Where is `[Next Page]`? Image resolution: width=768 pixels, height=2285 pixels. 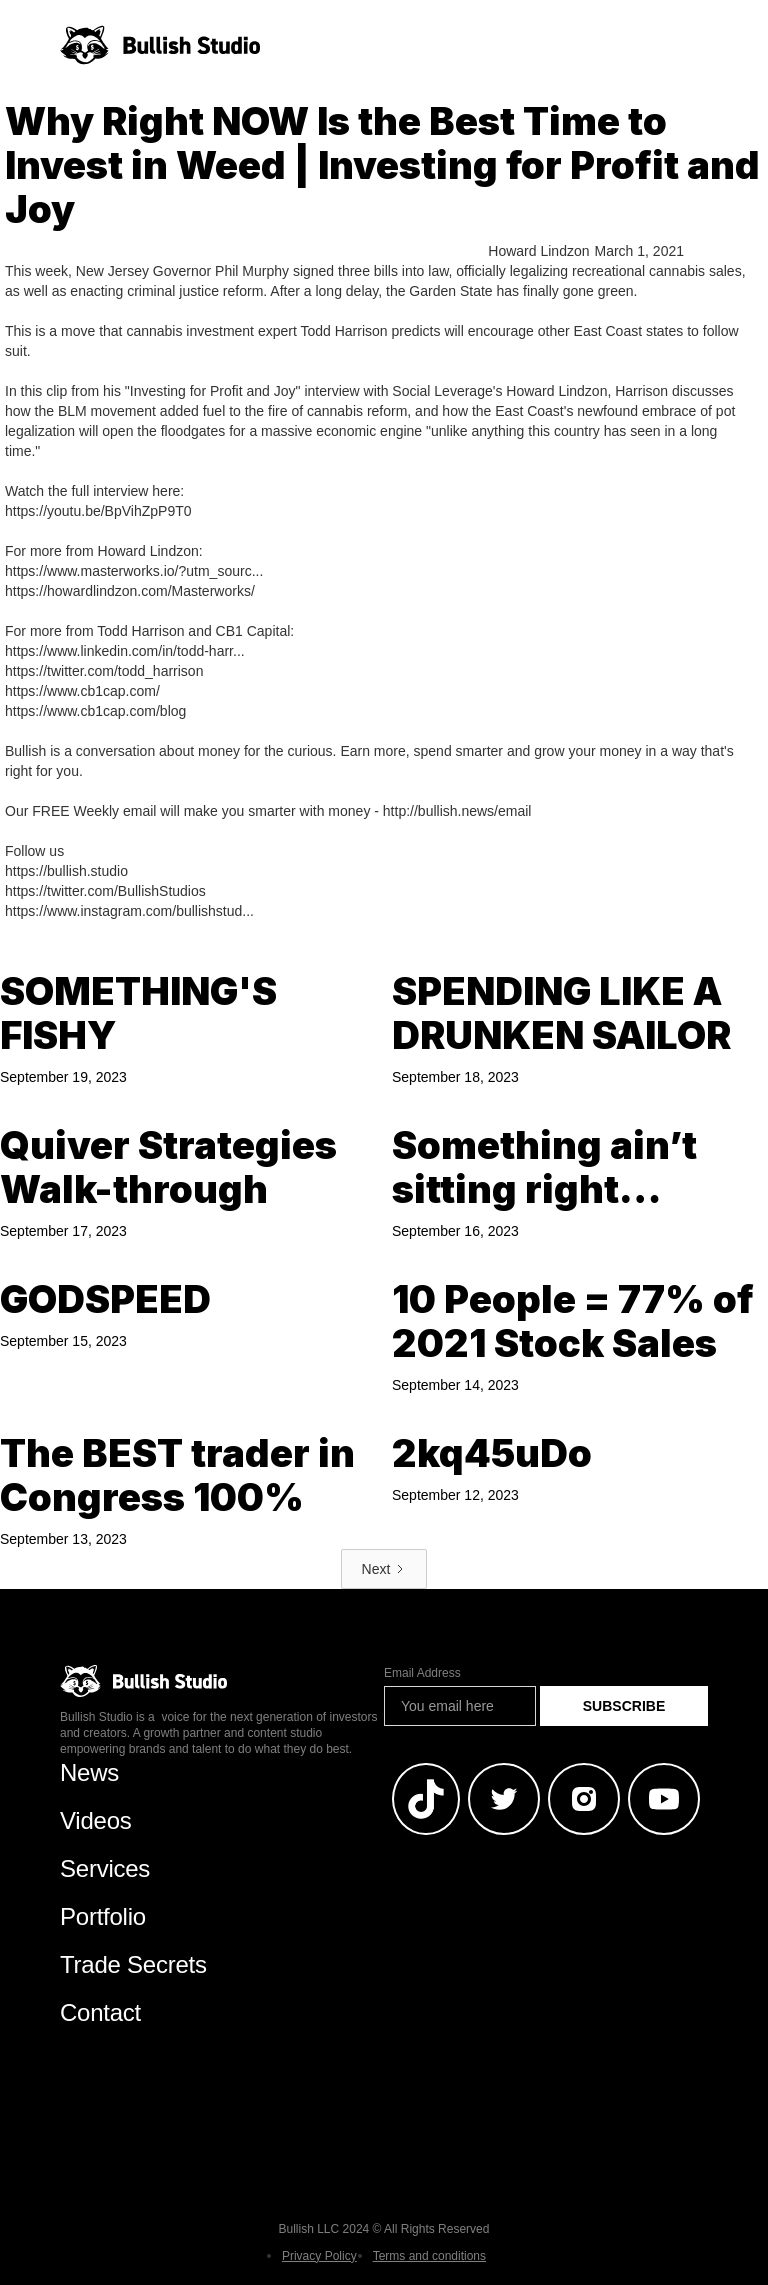
[Next Page] is located at coordinates (384, 1569).